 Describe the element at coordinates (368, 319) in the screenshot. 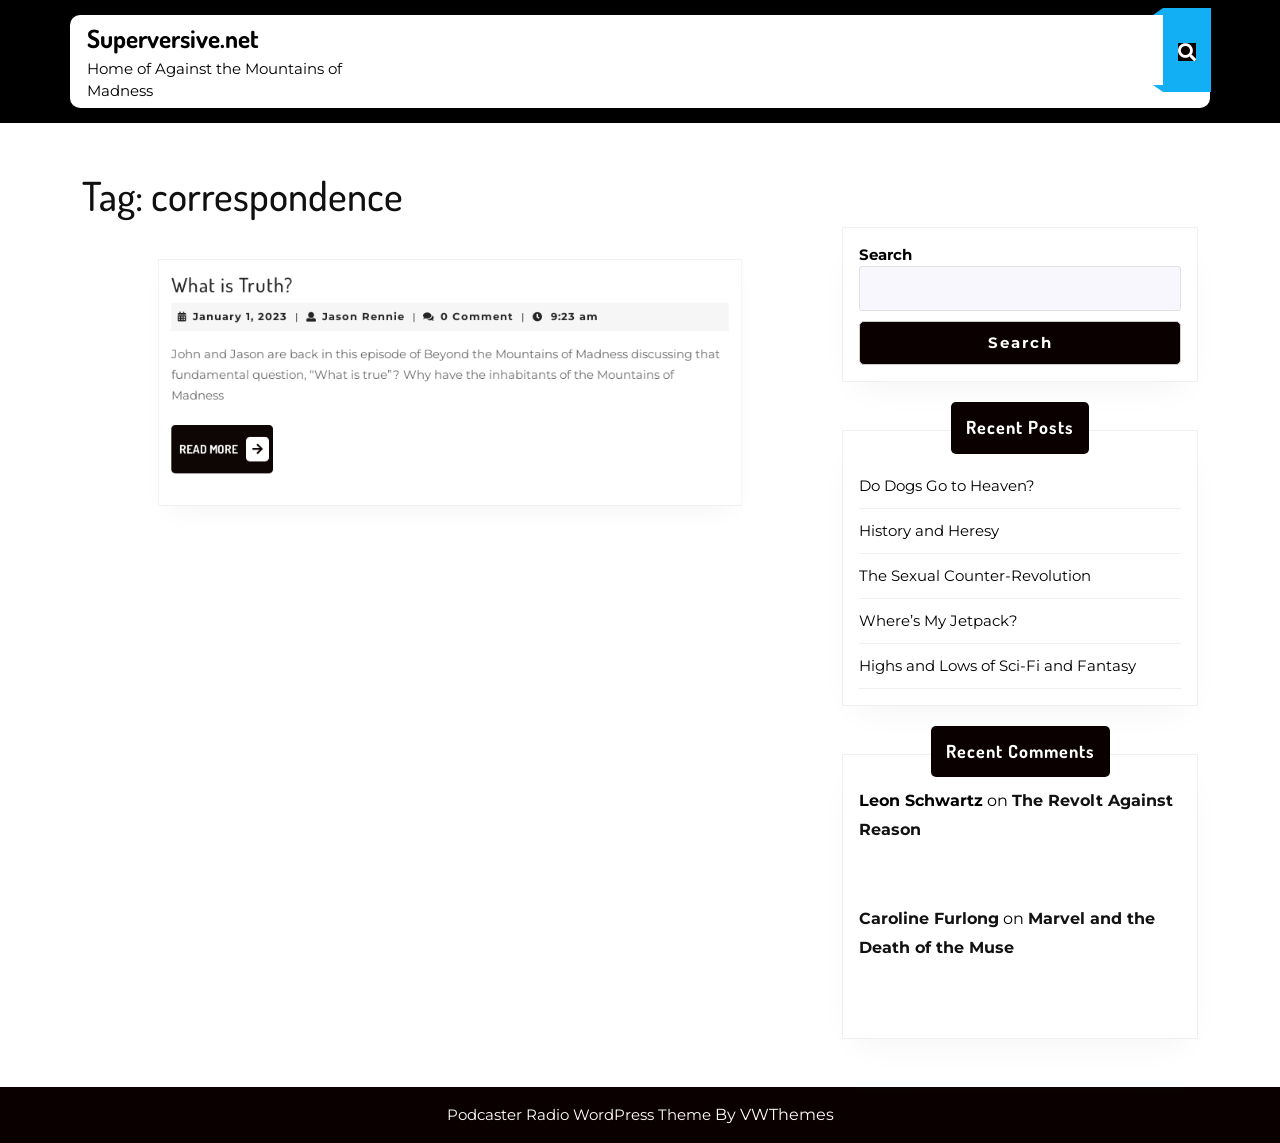

I see `Jason Rennie` at that location.